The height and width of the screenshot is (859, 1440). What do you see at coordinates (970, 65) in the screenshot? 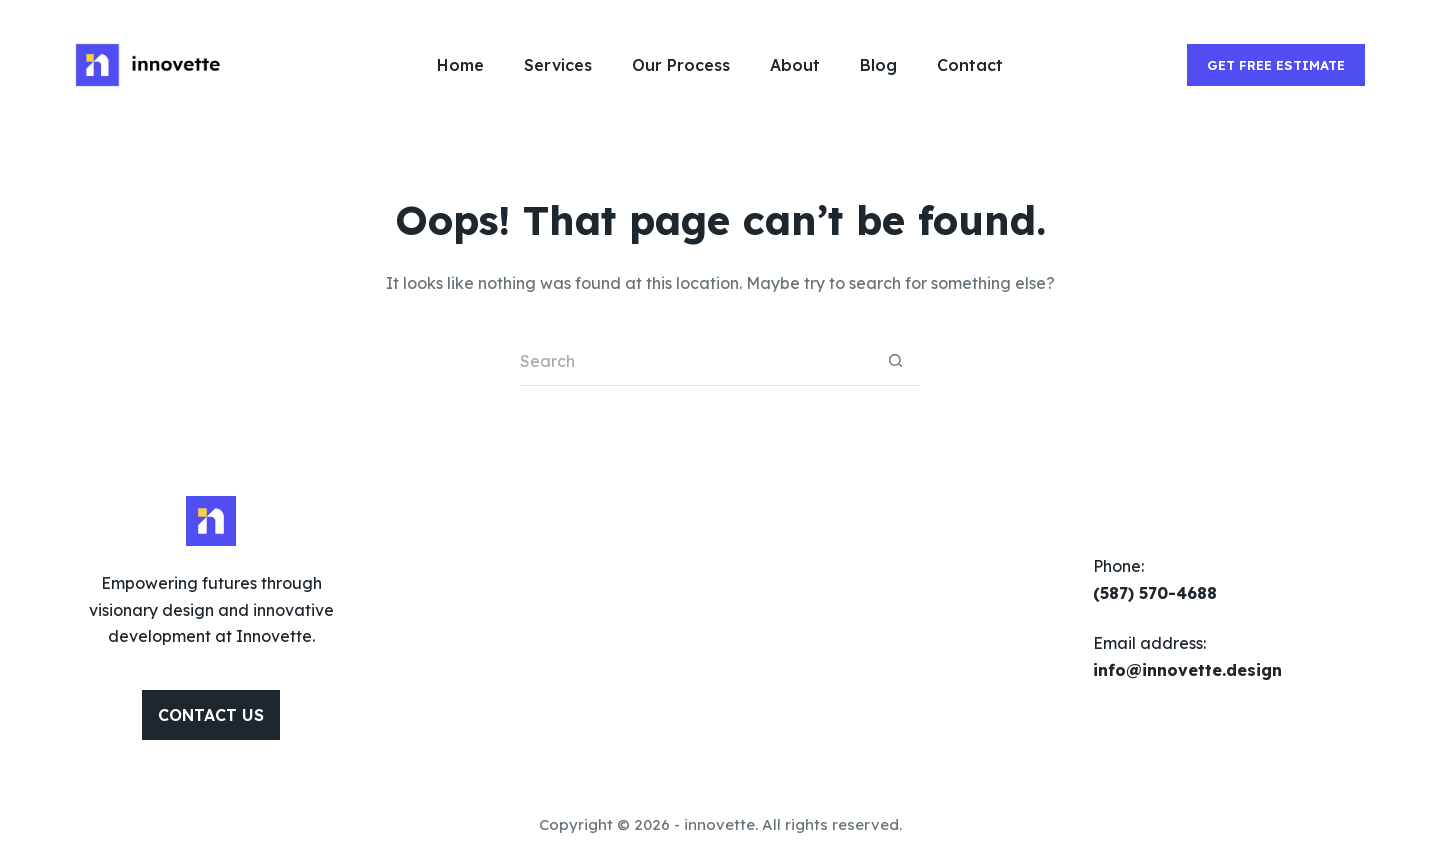
I see `Contact` at bounding box center [970, 65].